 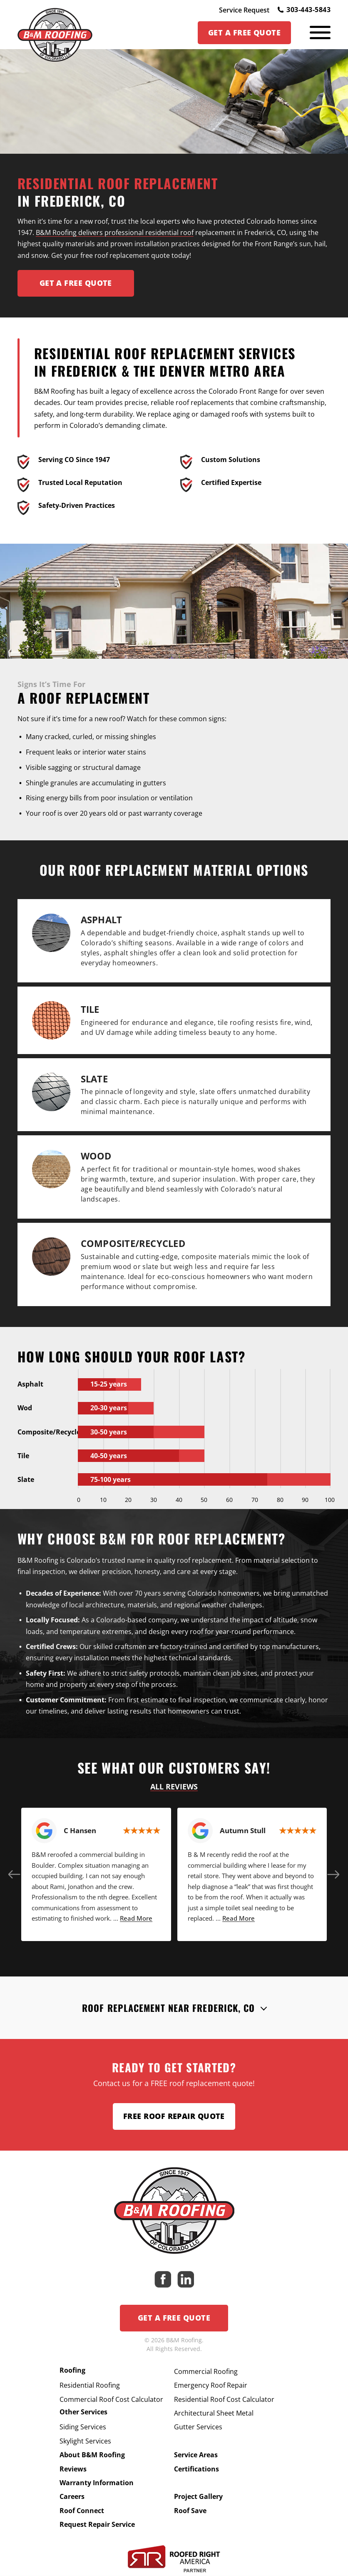 I want to click on Read More, so click(x=136, y=1918).